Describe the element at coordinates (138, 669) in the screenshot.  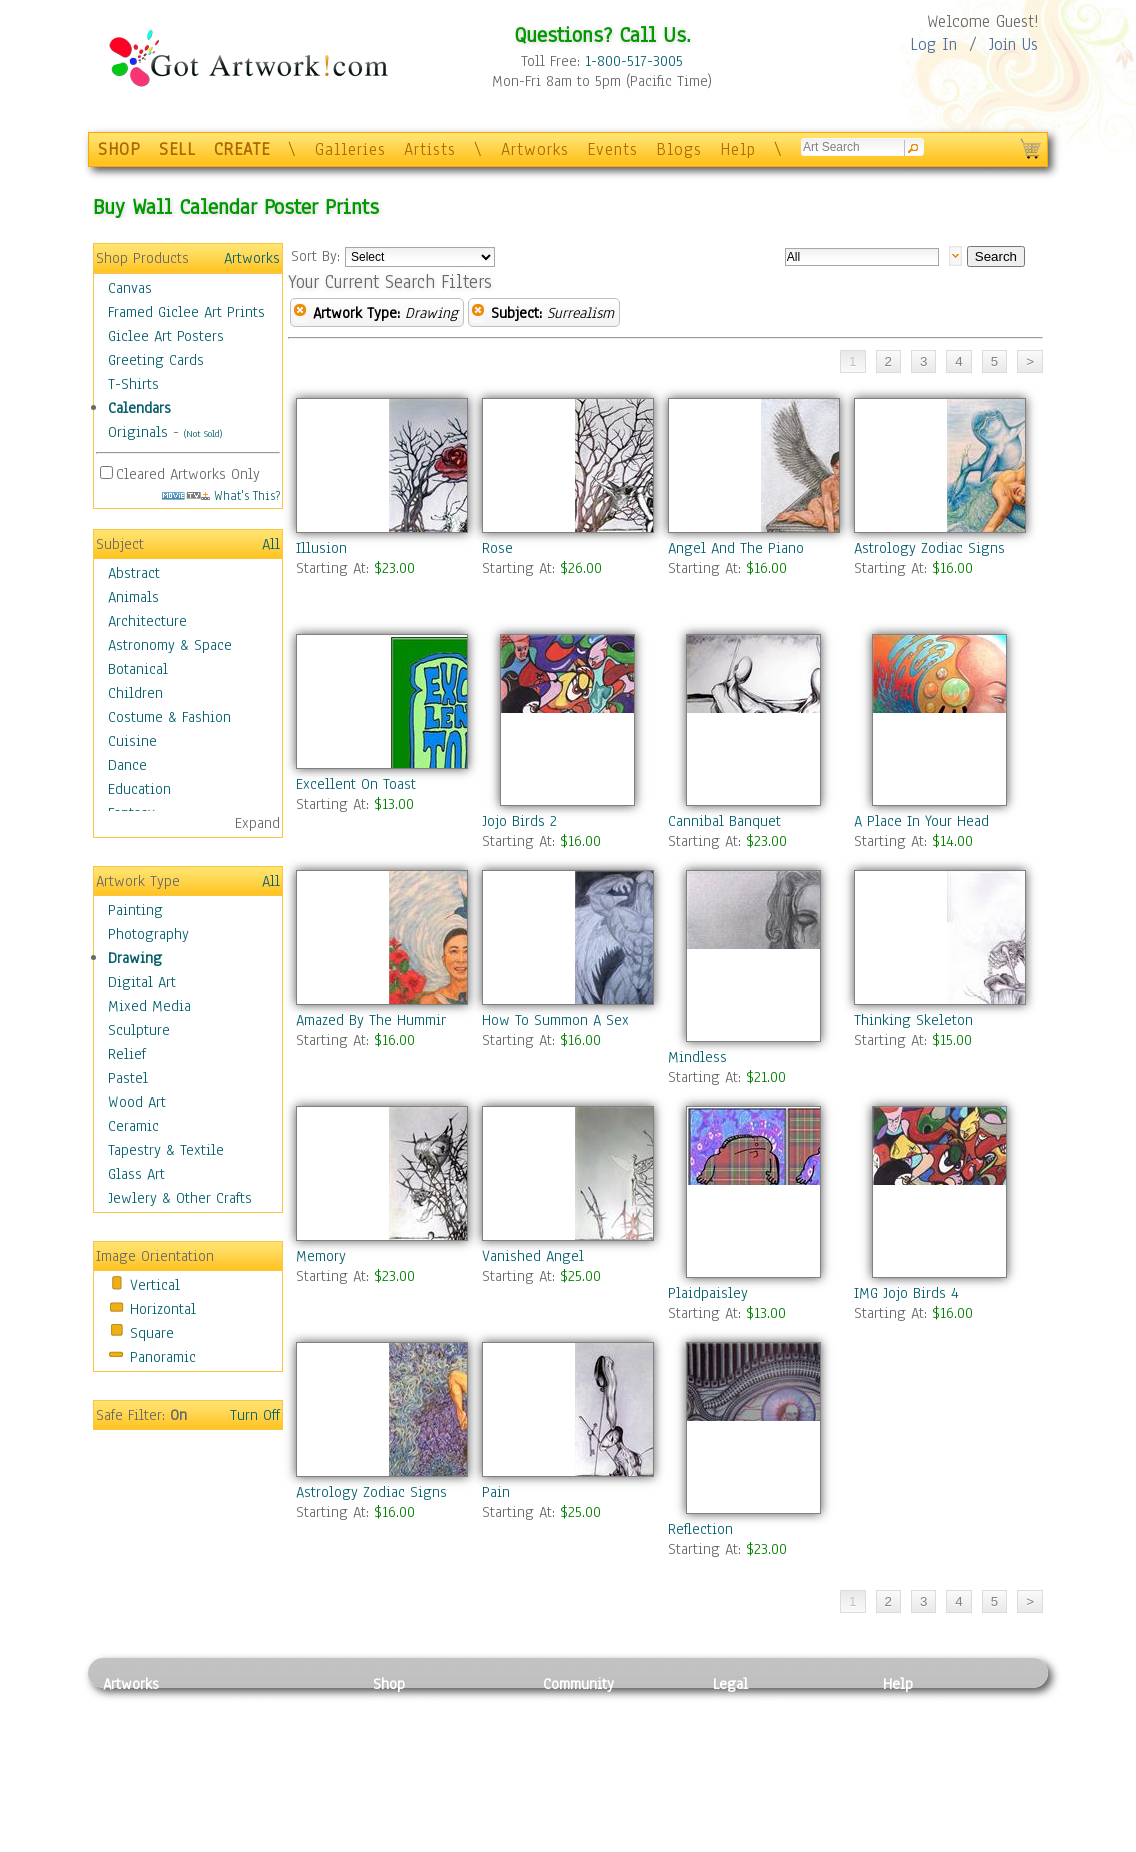
I see `Botanical` at that location.